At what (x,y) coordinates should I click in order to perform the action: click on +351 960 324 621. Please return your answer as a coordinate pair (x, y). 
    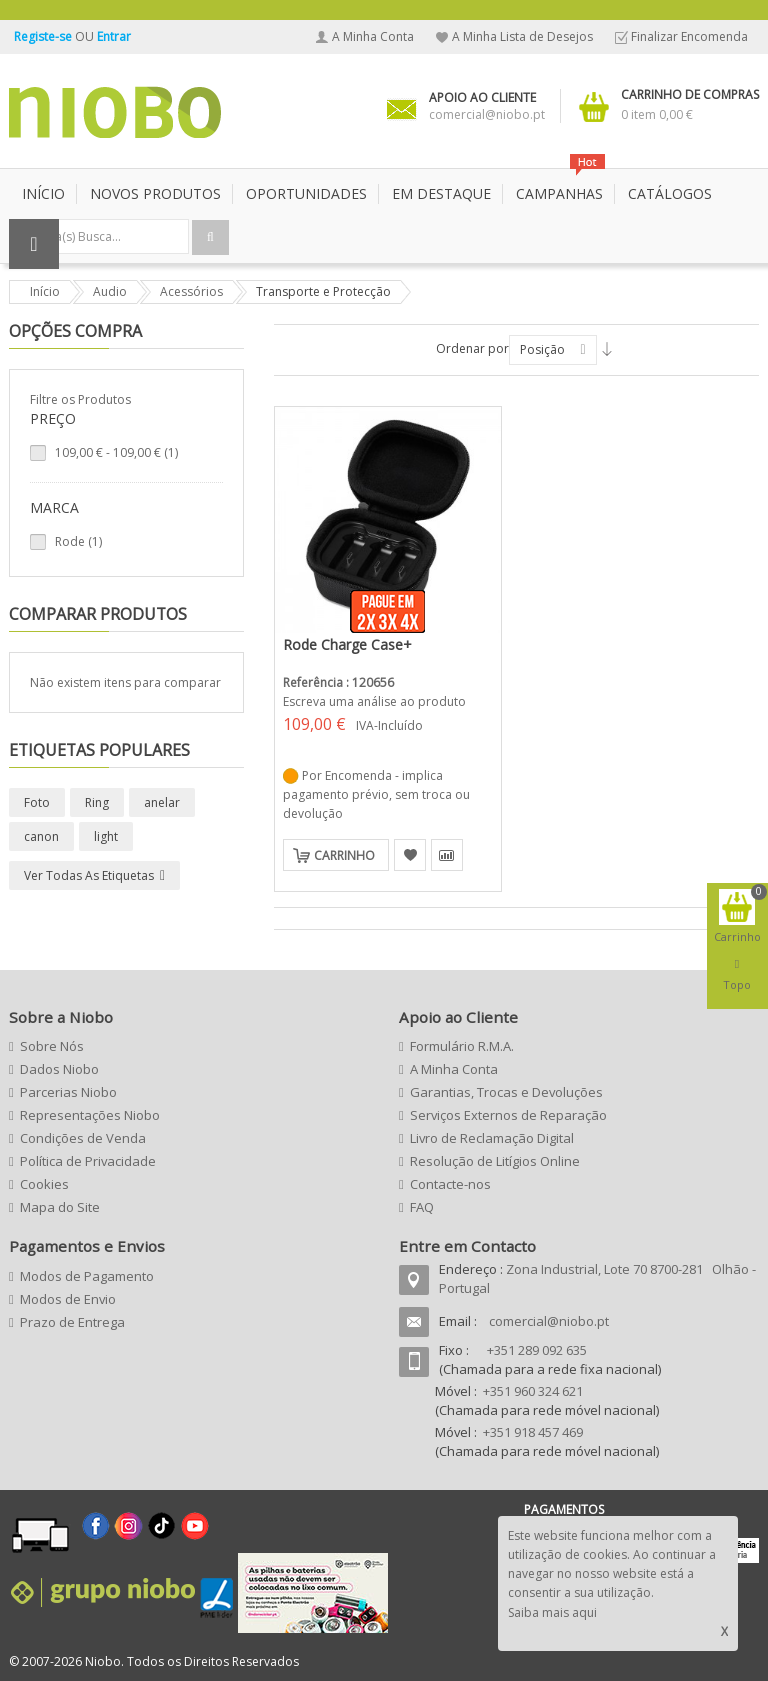
    Looking at the image, I should click on (533, 1391).